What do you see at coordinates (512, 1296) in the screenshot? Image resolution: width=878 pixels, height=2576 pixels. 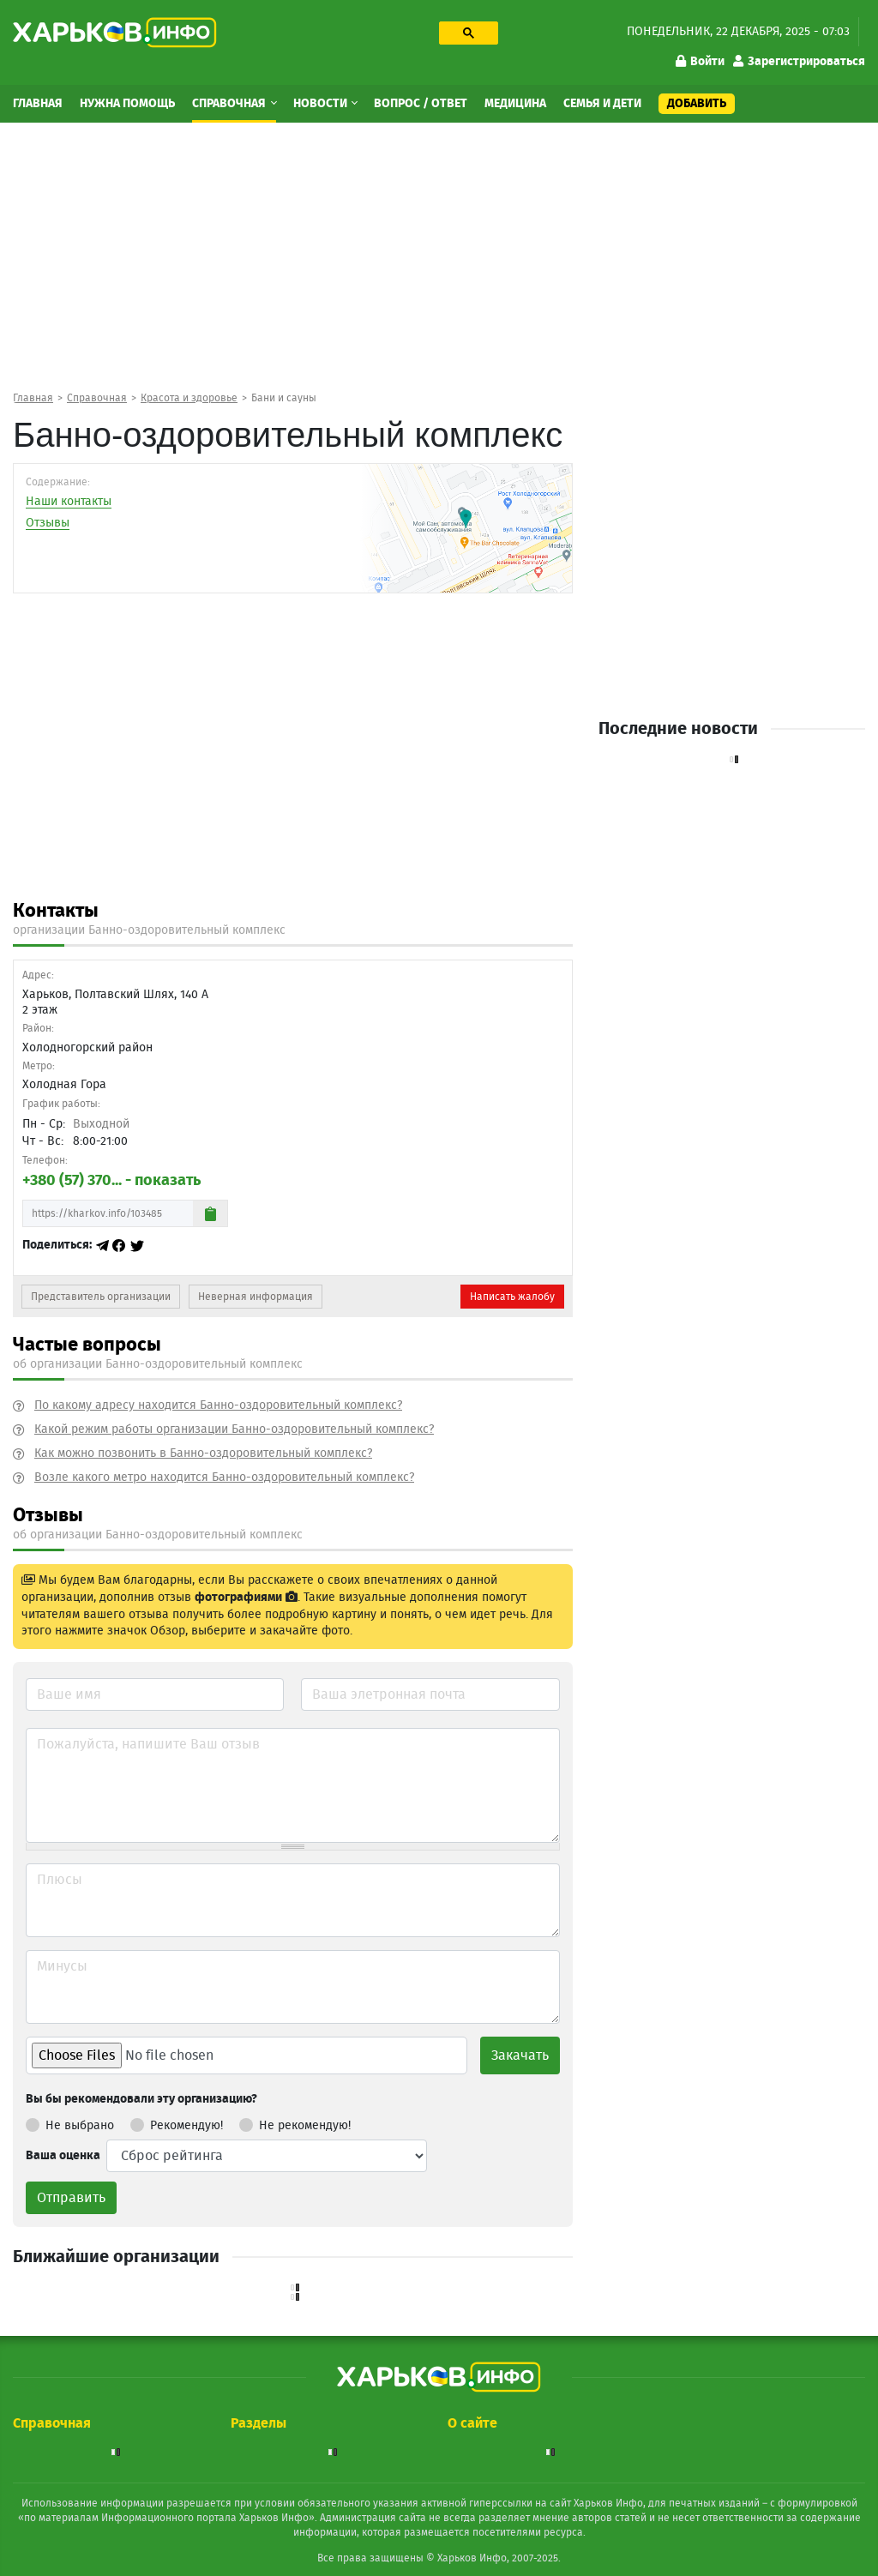 I see `Написать жалобу` at bounding box center [512, 1296].